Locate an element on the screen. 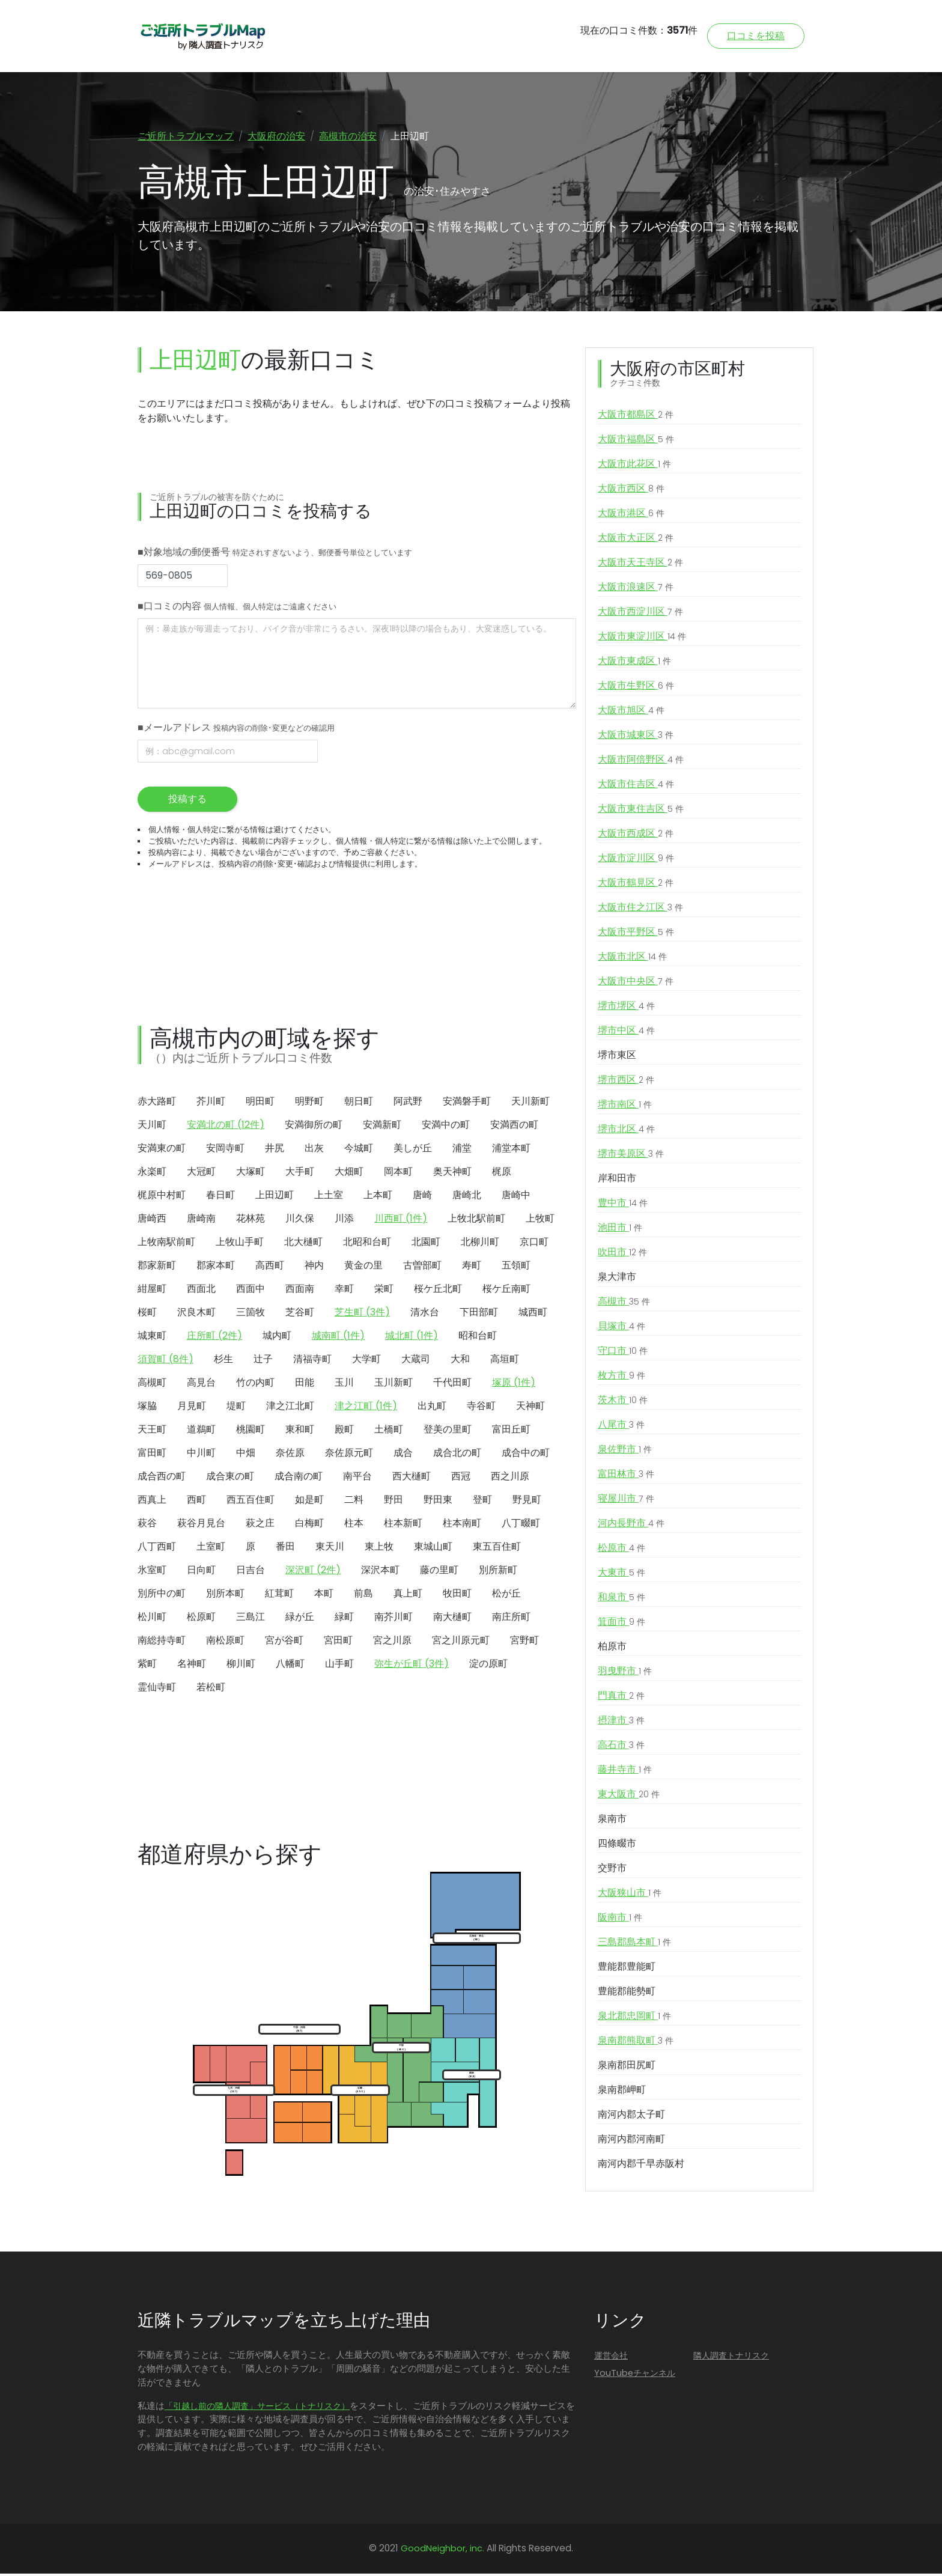 This screenshot has height=2576, width=942. 堺市北区 is located at coordinates (626, 1132).